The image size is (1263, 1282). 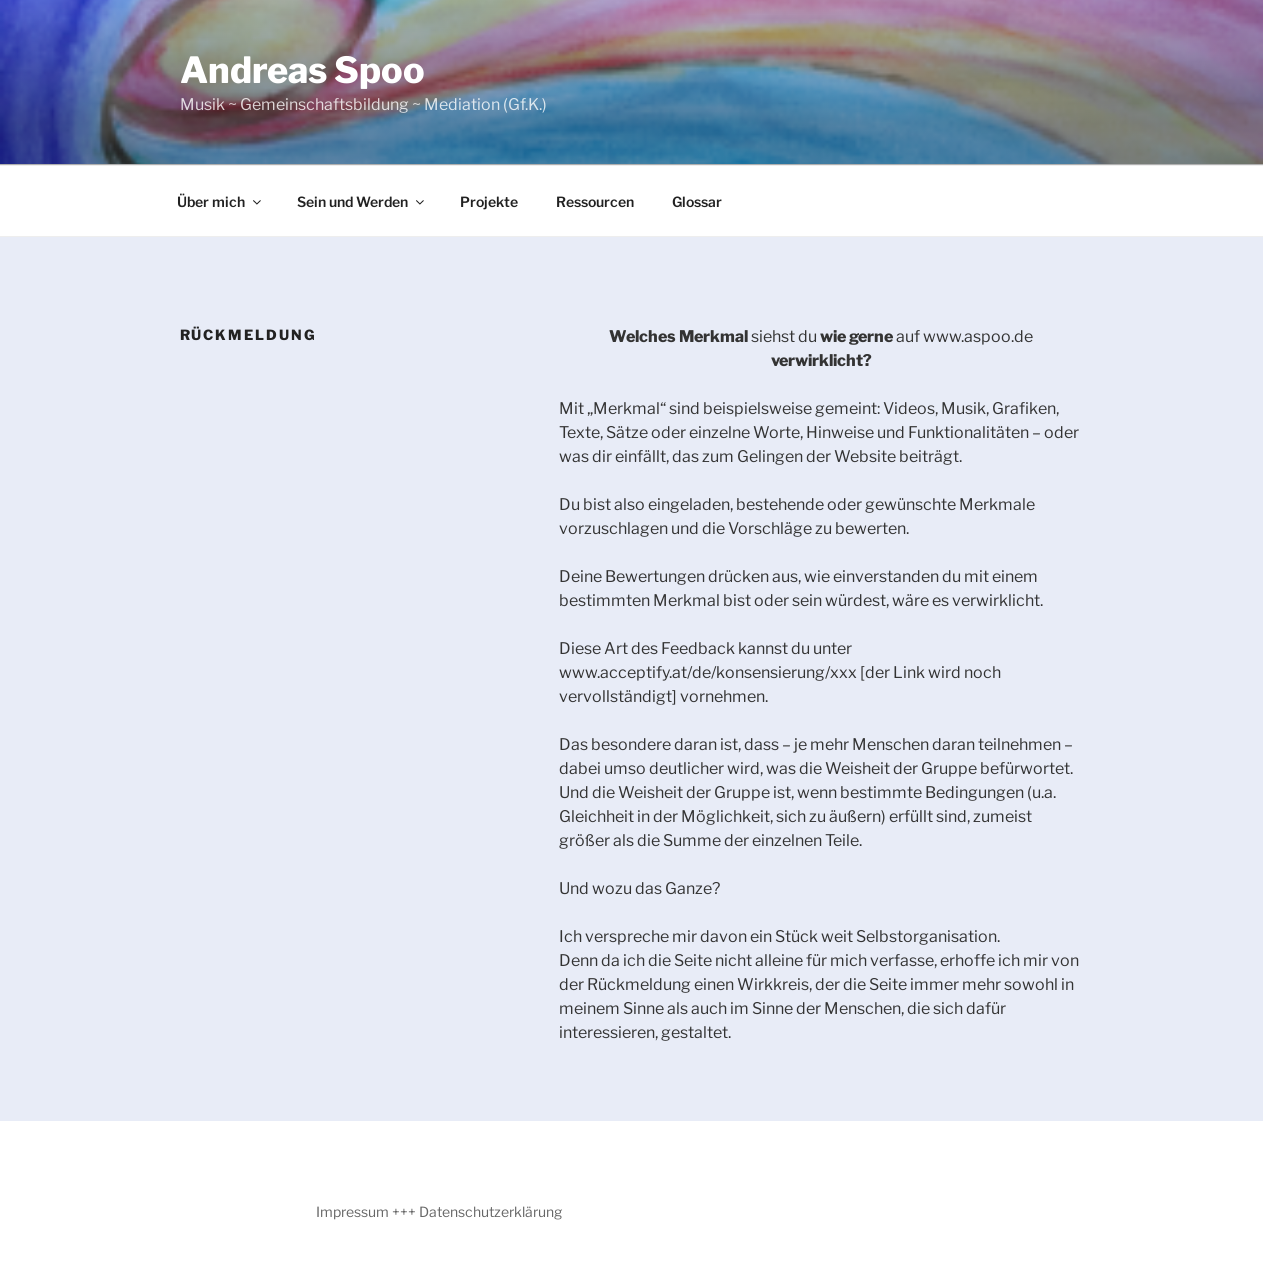 I want to click on Impressum, so click(x=352, y=1211).